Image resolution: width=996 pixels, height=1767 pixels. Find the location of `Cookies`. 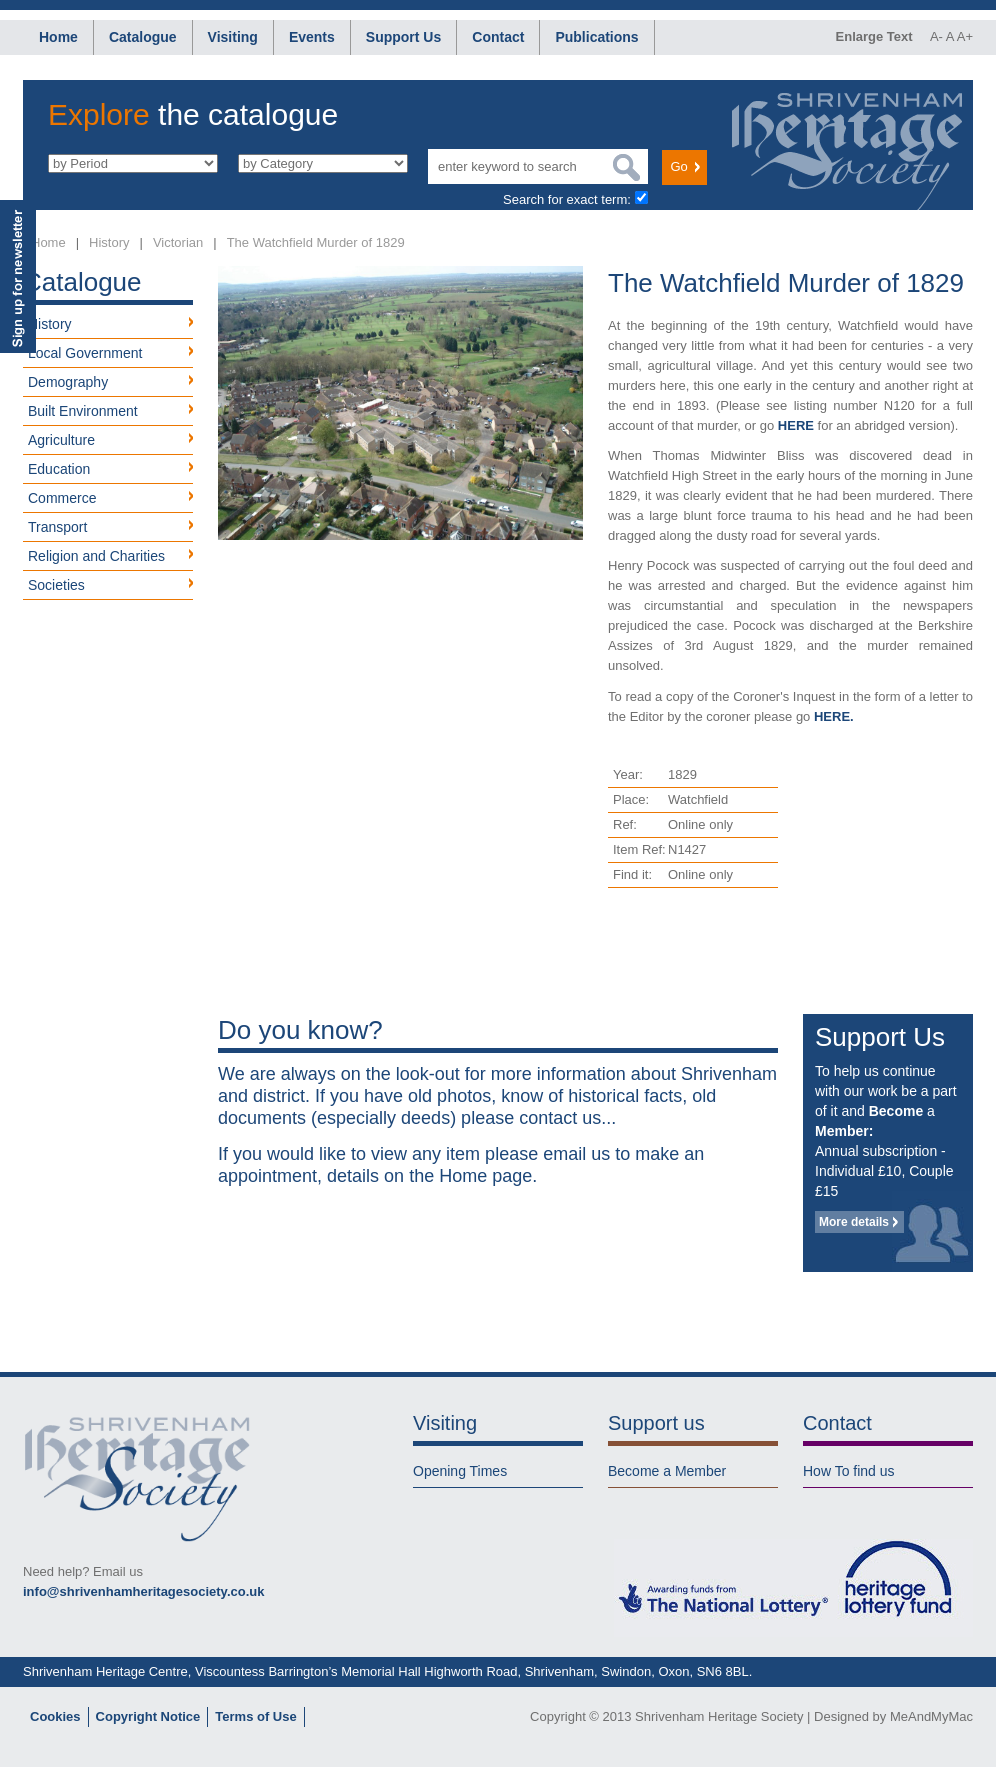

Cookies is located at coordinates (55, 1716).